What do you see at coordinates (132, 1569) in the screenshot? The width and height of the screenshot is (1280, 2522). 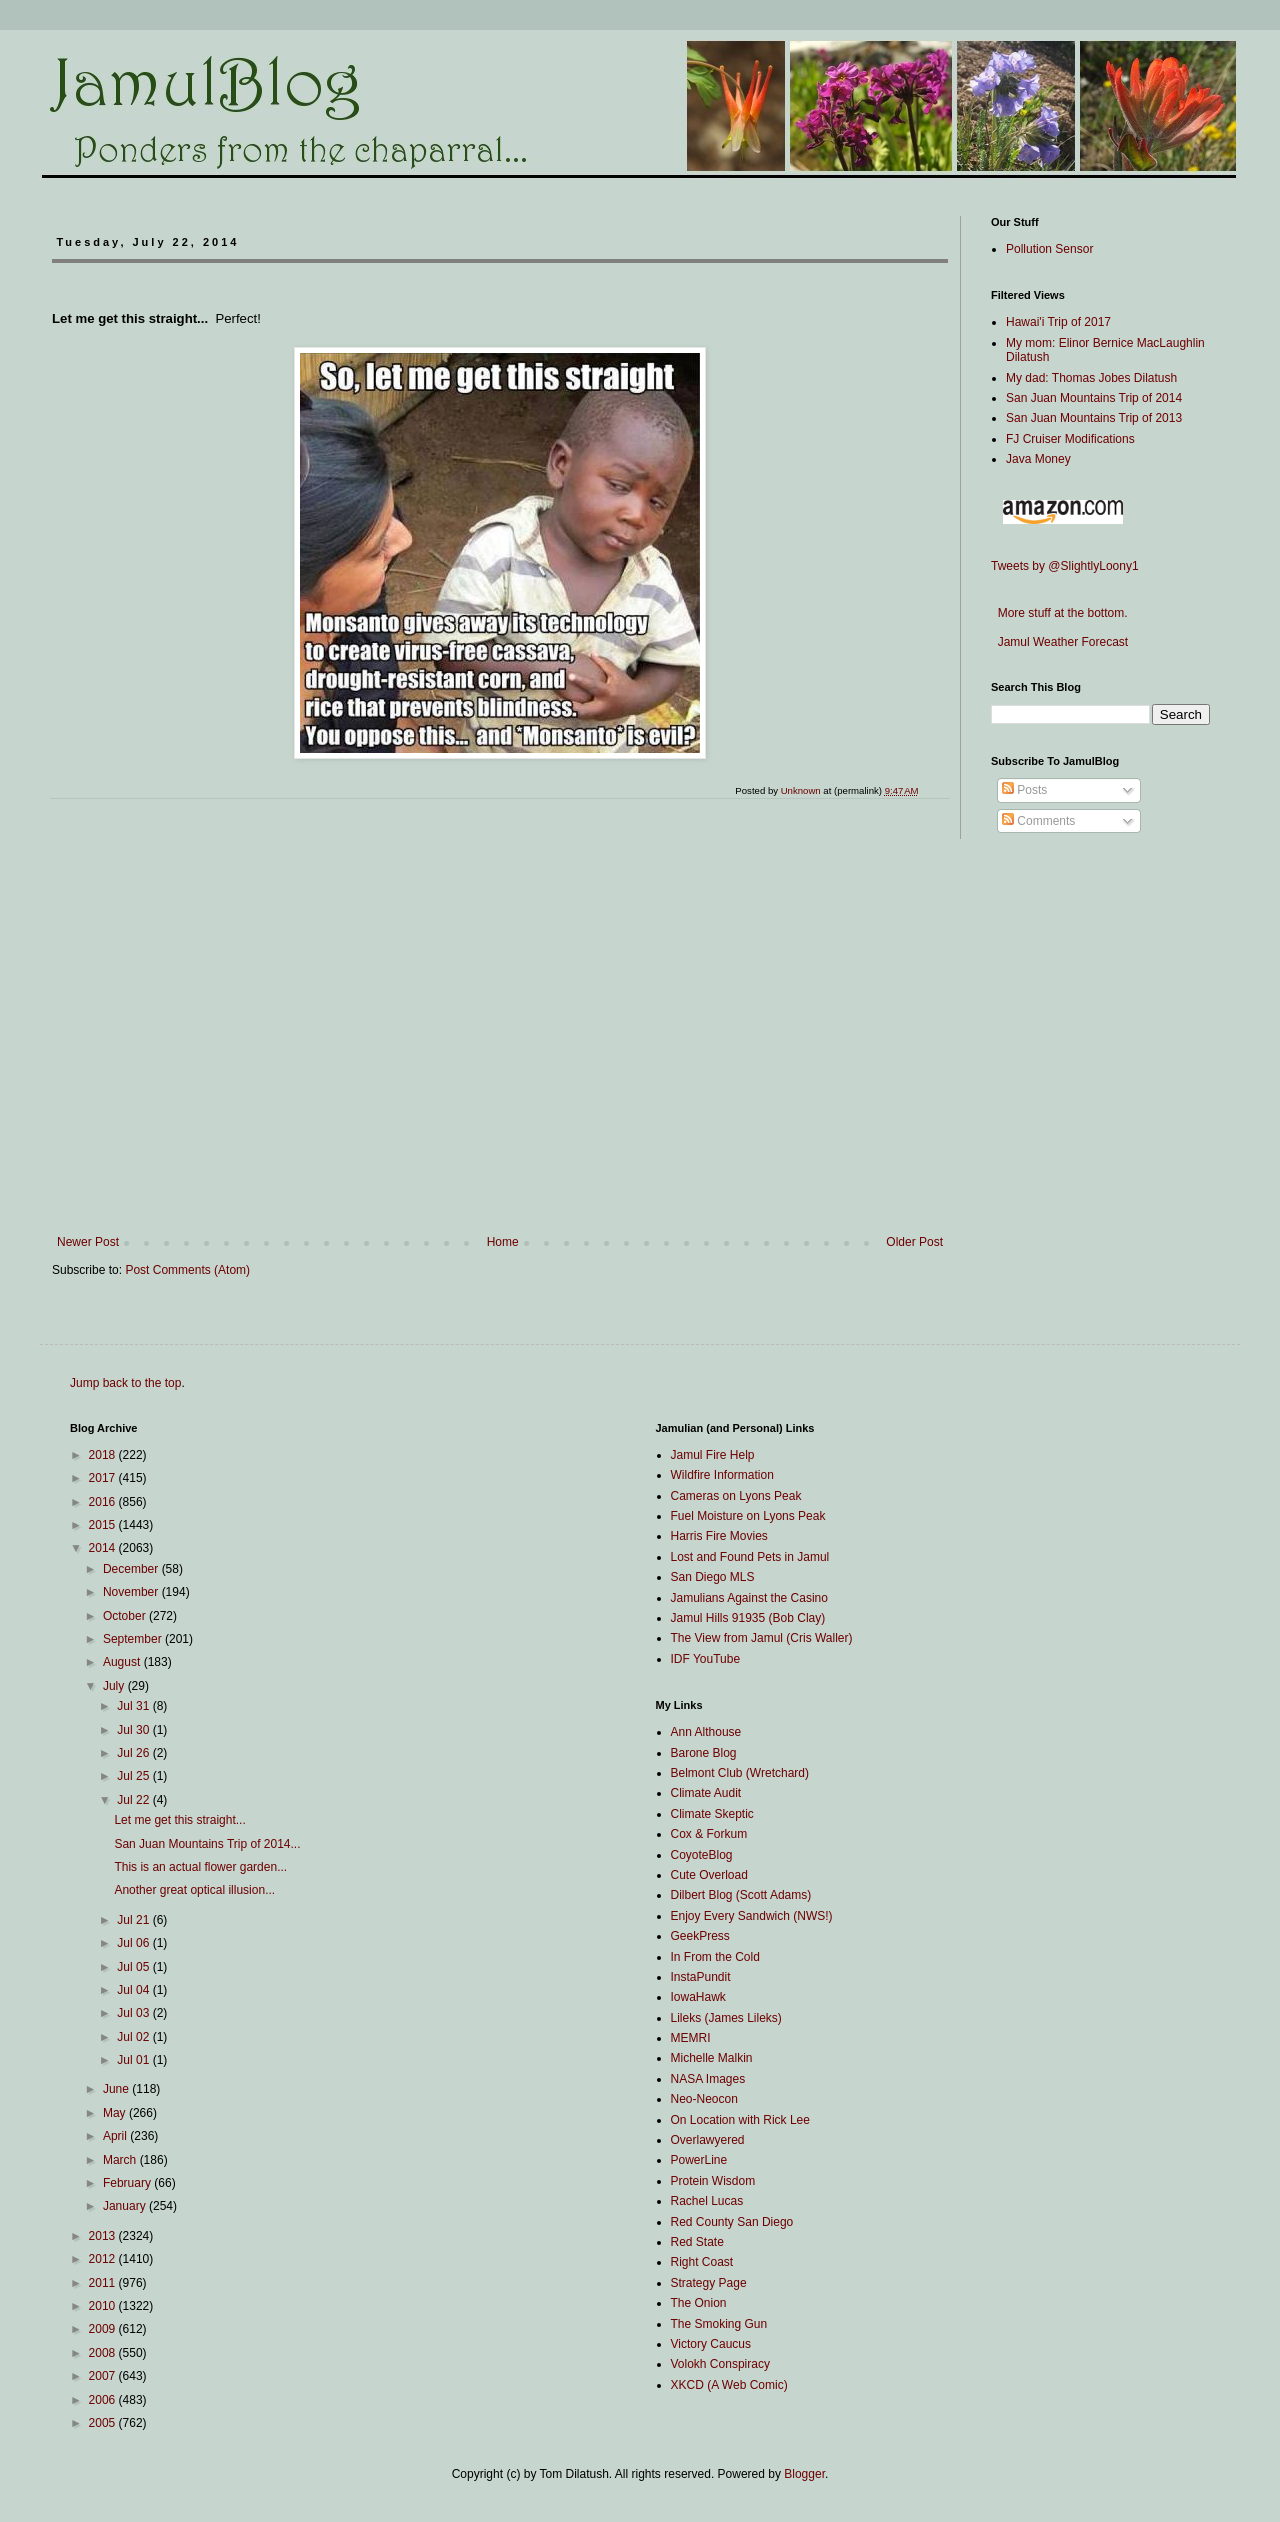 I see `December` at bounding box center [132, 1569].